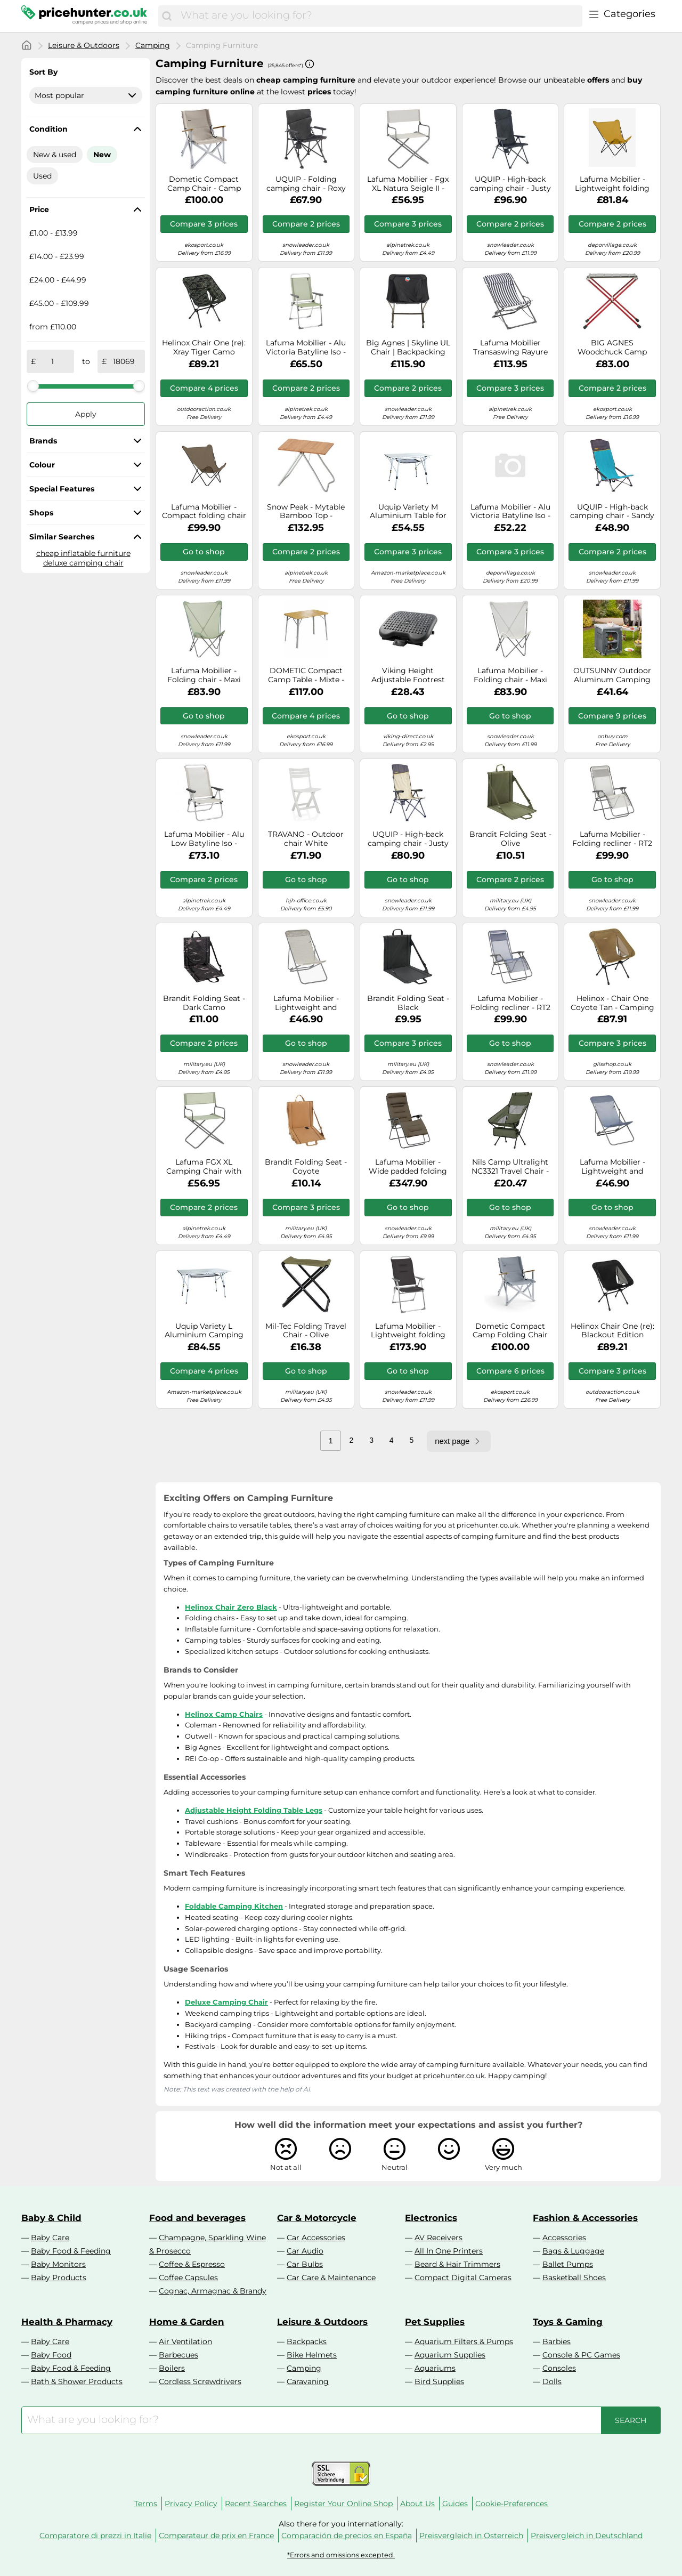  Describe the element at coordinates (308, 2381) in the screenshot. I see `Caravaning` at that location.